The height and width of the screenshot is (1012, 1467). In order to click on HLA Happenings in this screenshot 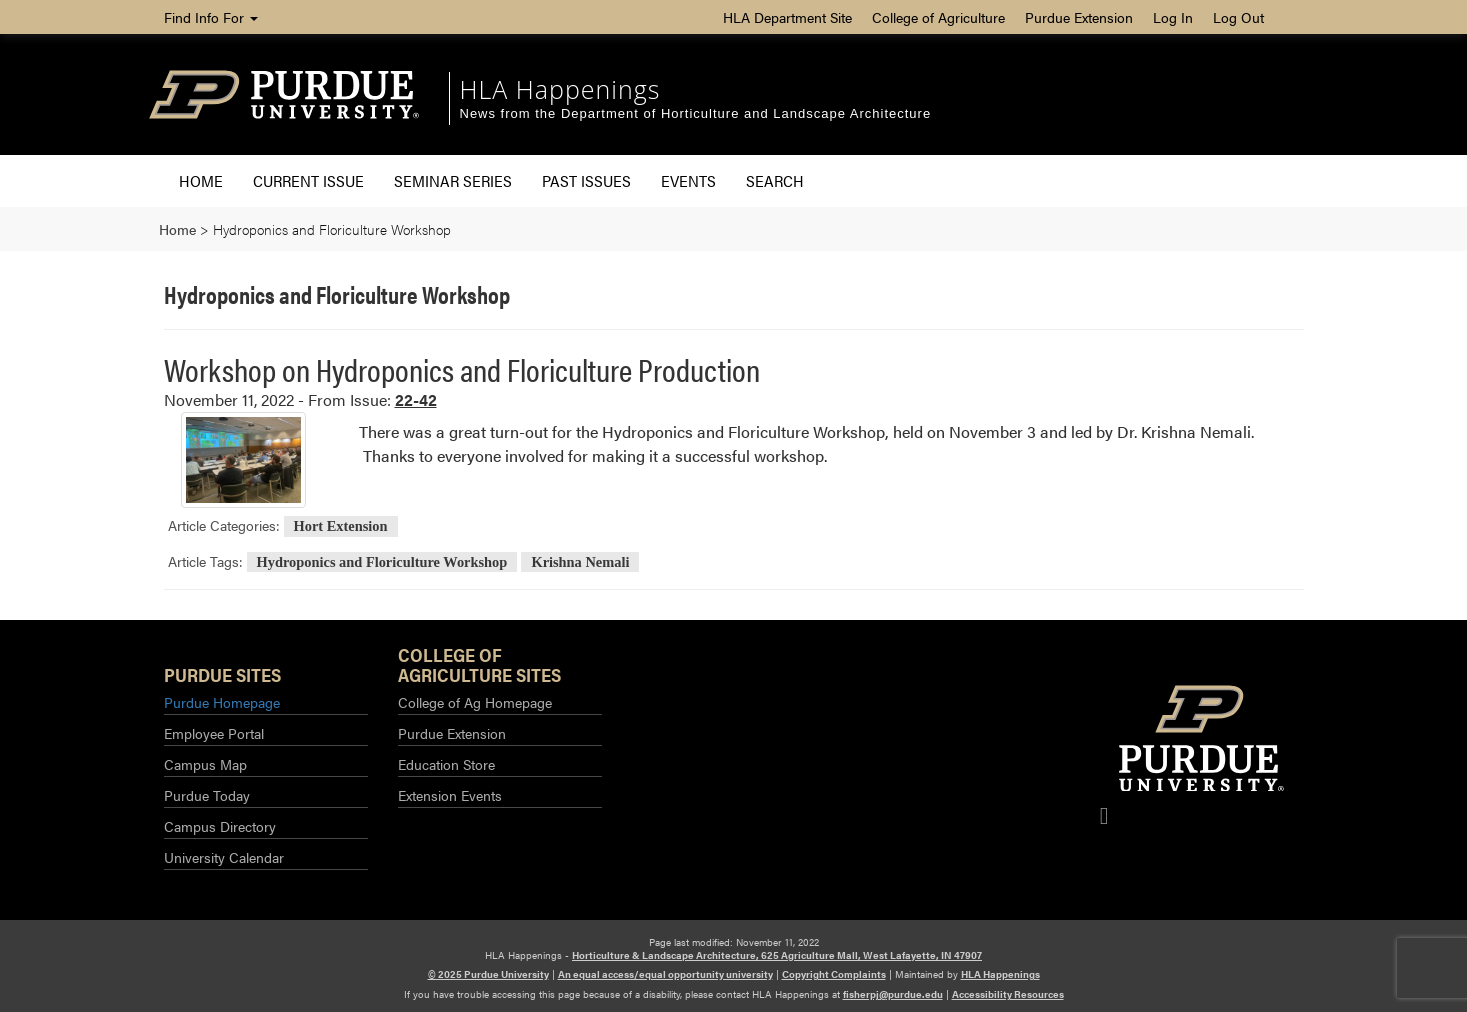, I will do `click(560, 89)`.